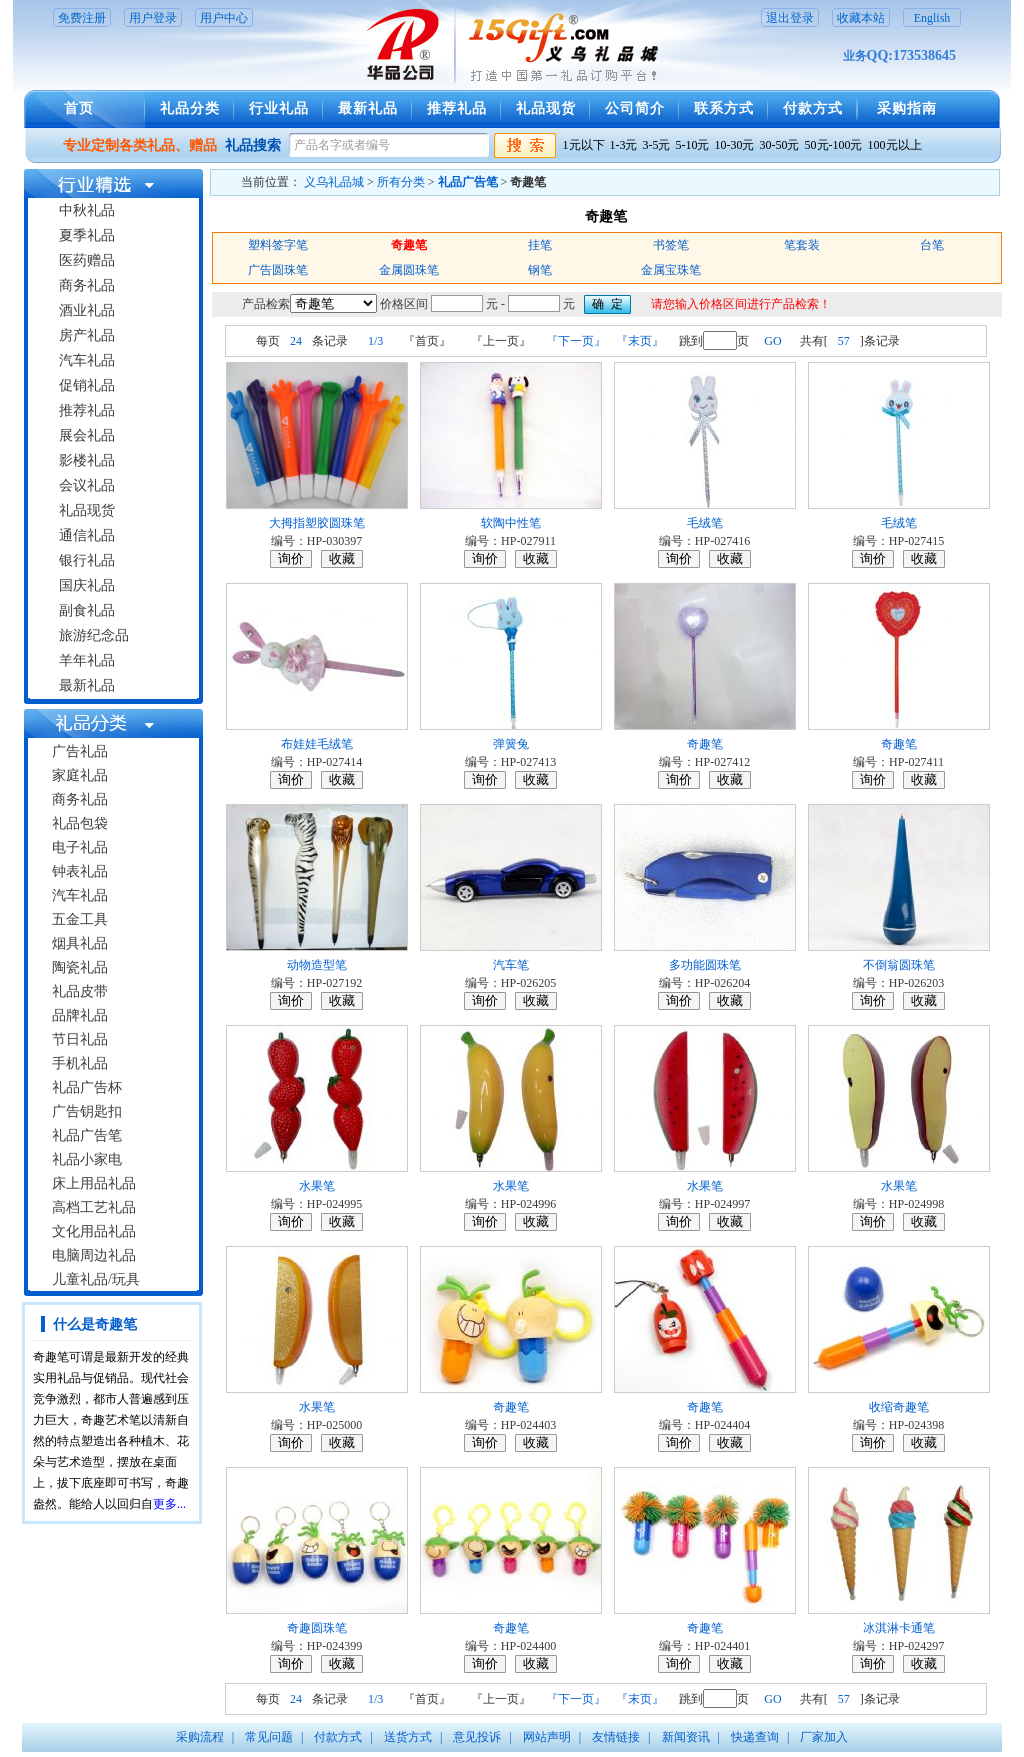  What do you see at coordinates (80, 1063) in the screenshot?
I see `手机礼品` at bounding box center [80, 1063].